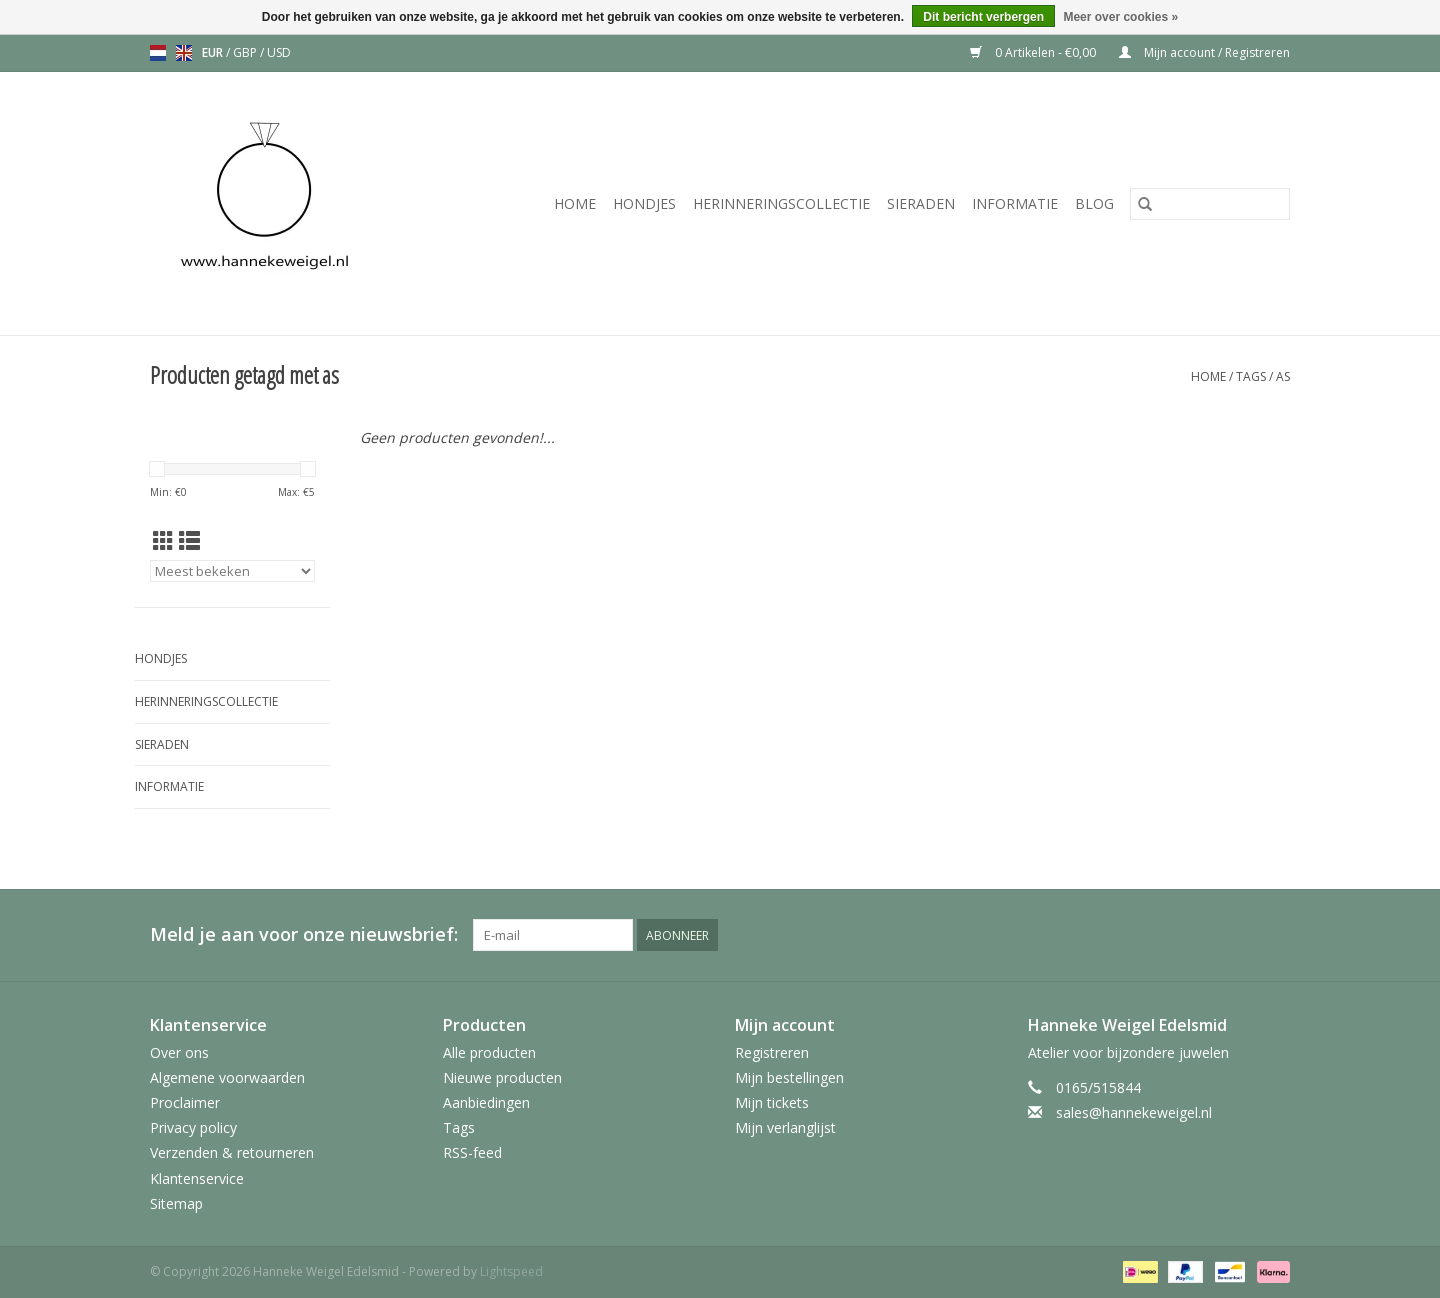 This screenshot has height=1298, width=1440. Describe the element at coordinates (1134, 1112) in the screenshot. I see `sales@hannekeweigel.nl [E-mail: sales@hannekeweigel.nl]` at that location.